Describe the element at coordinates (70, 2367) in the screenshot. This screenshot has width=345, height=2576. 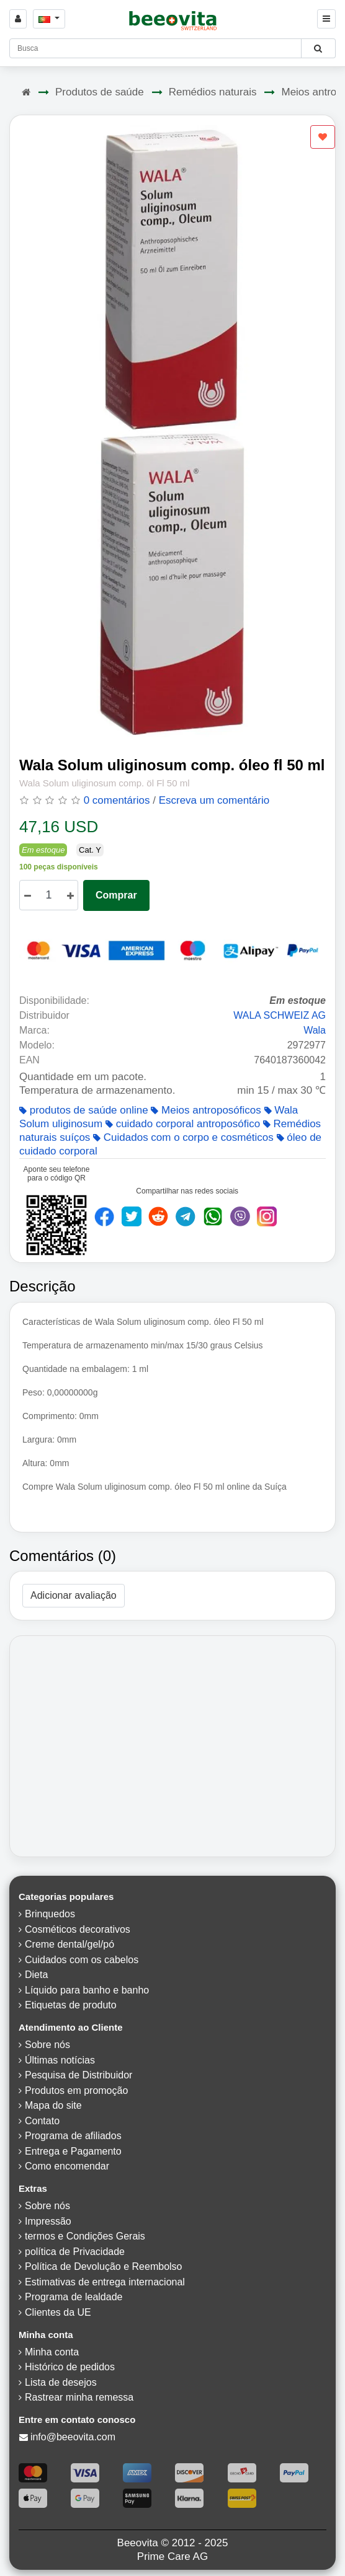
I see `Histórico de pedidos` at that location.